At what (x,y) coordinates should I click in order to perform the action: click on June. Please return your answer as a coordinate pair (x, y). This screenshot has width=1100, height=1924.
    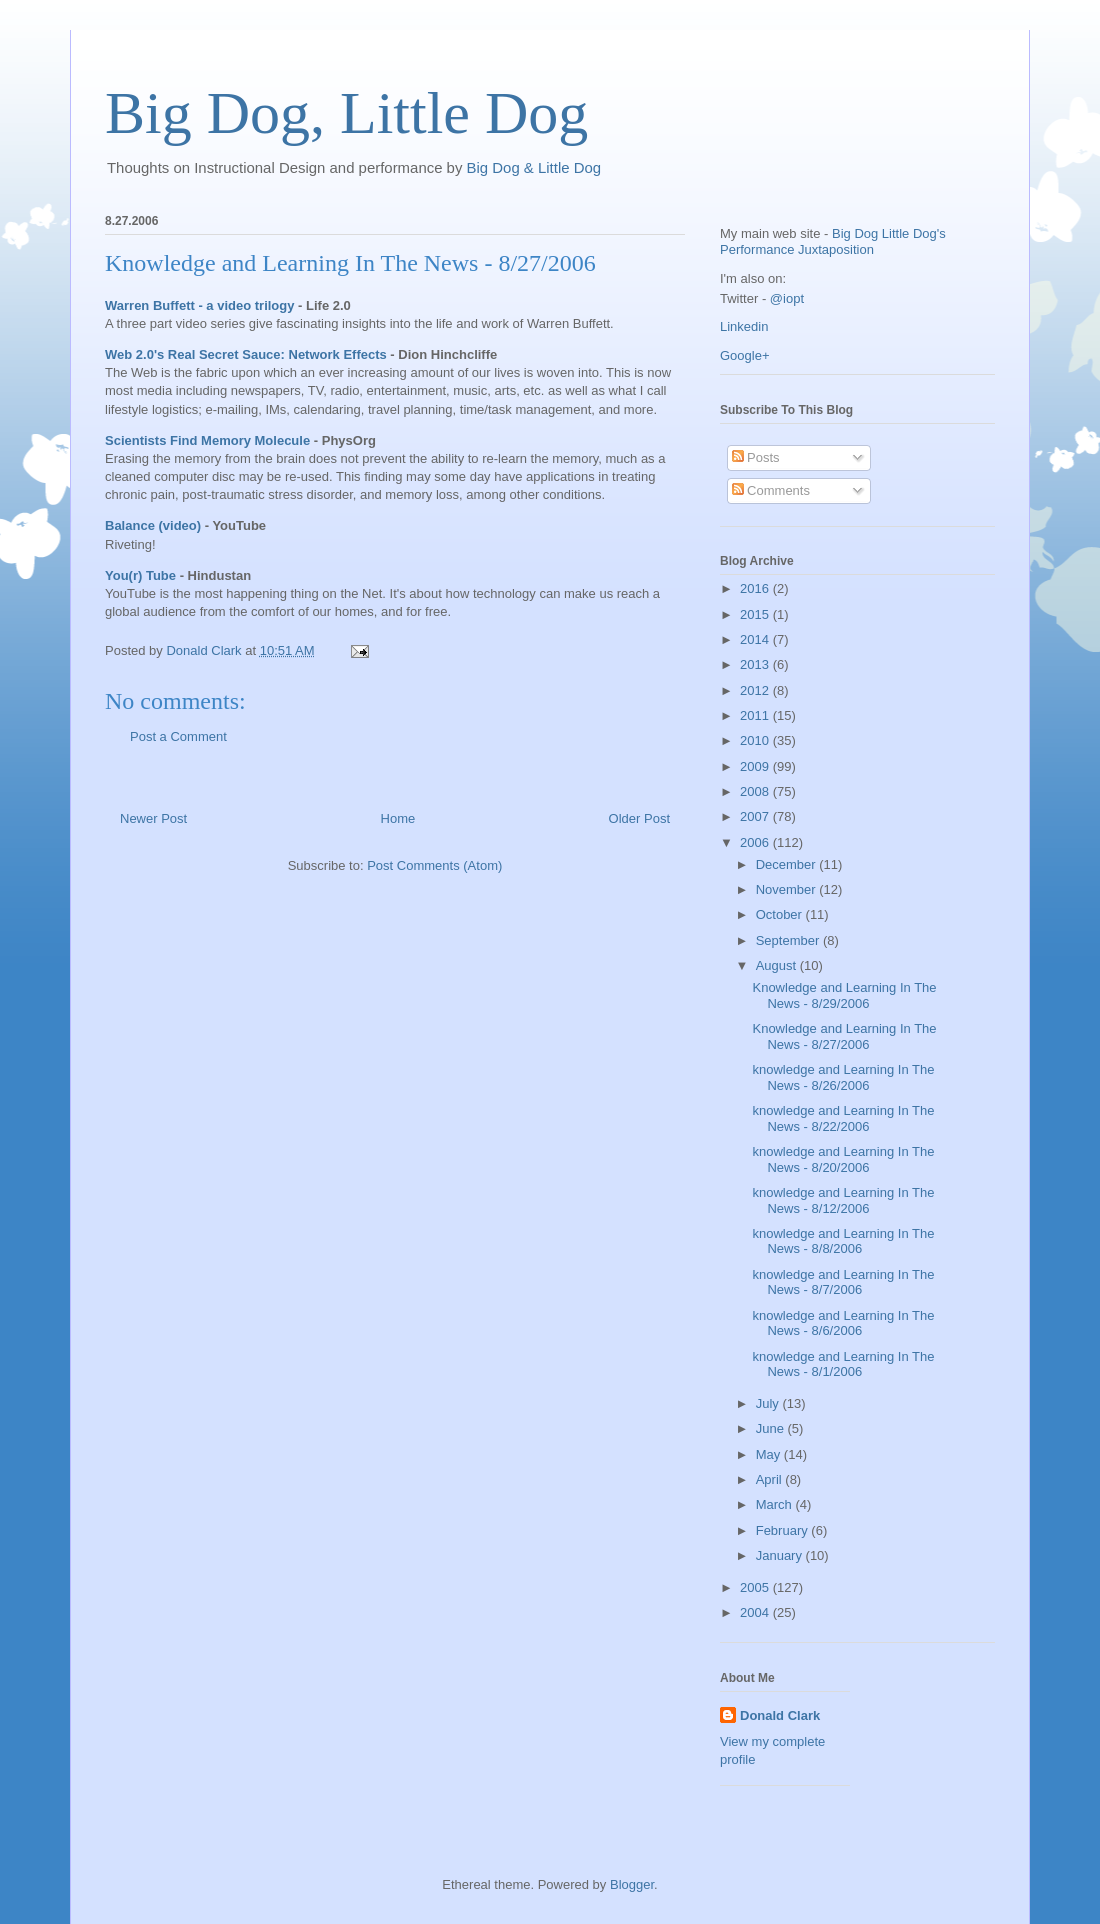
    Looking at the image, I should click on (772, 1428).